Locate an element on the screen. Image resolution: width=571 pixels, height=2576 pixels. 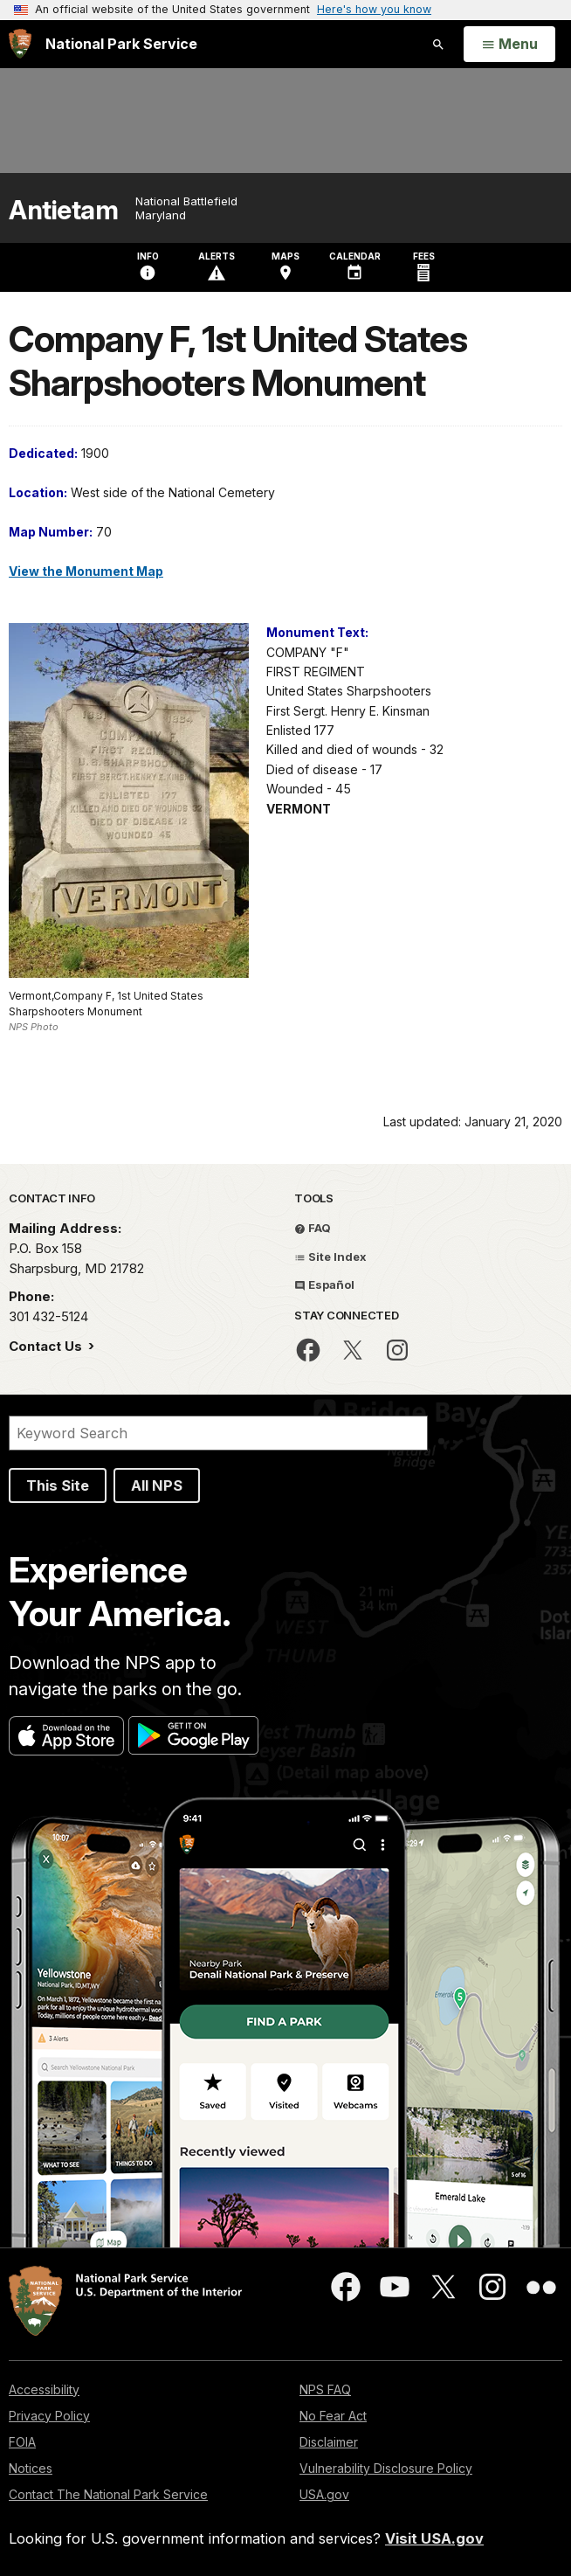
FOIA is located at coordinates (22, 2441).